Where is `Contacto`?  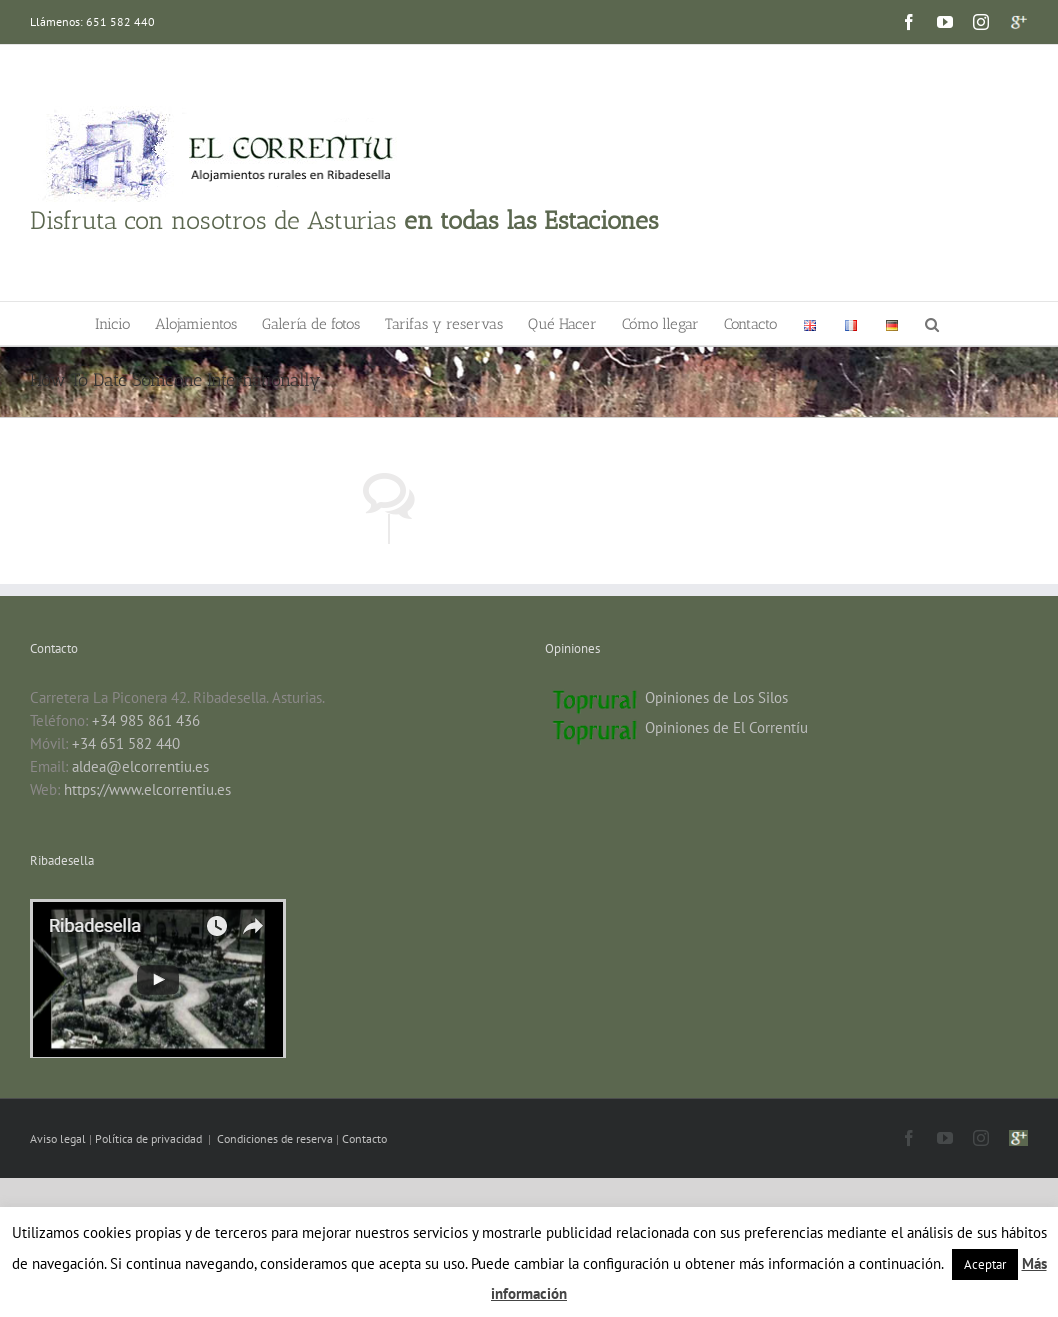 Contacto is located at coordinates (364, 1138).